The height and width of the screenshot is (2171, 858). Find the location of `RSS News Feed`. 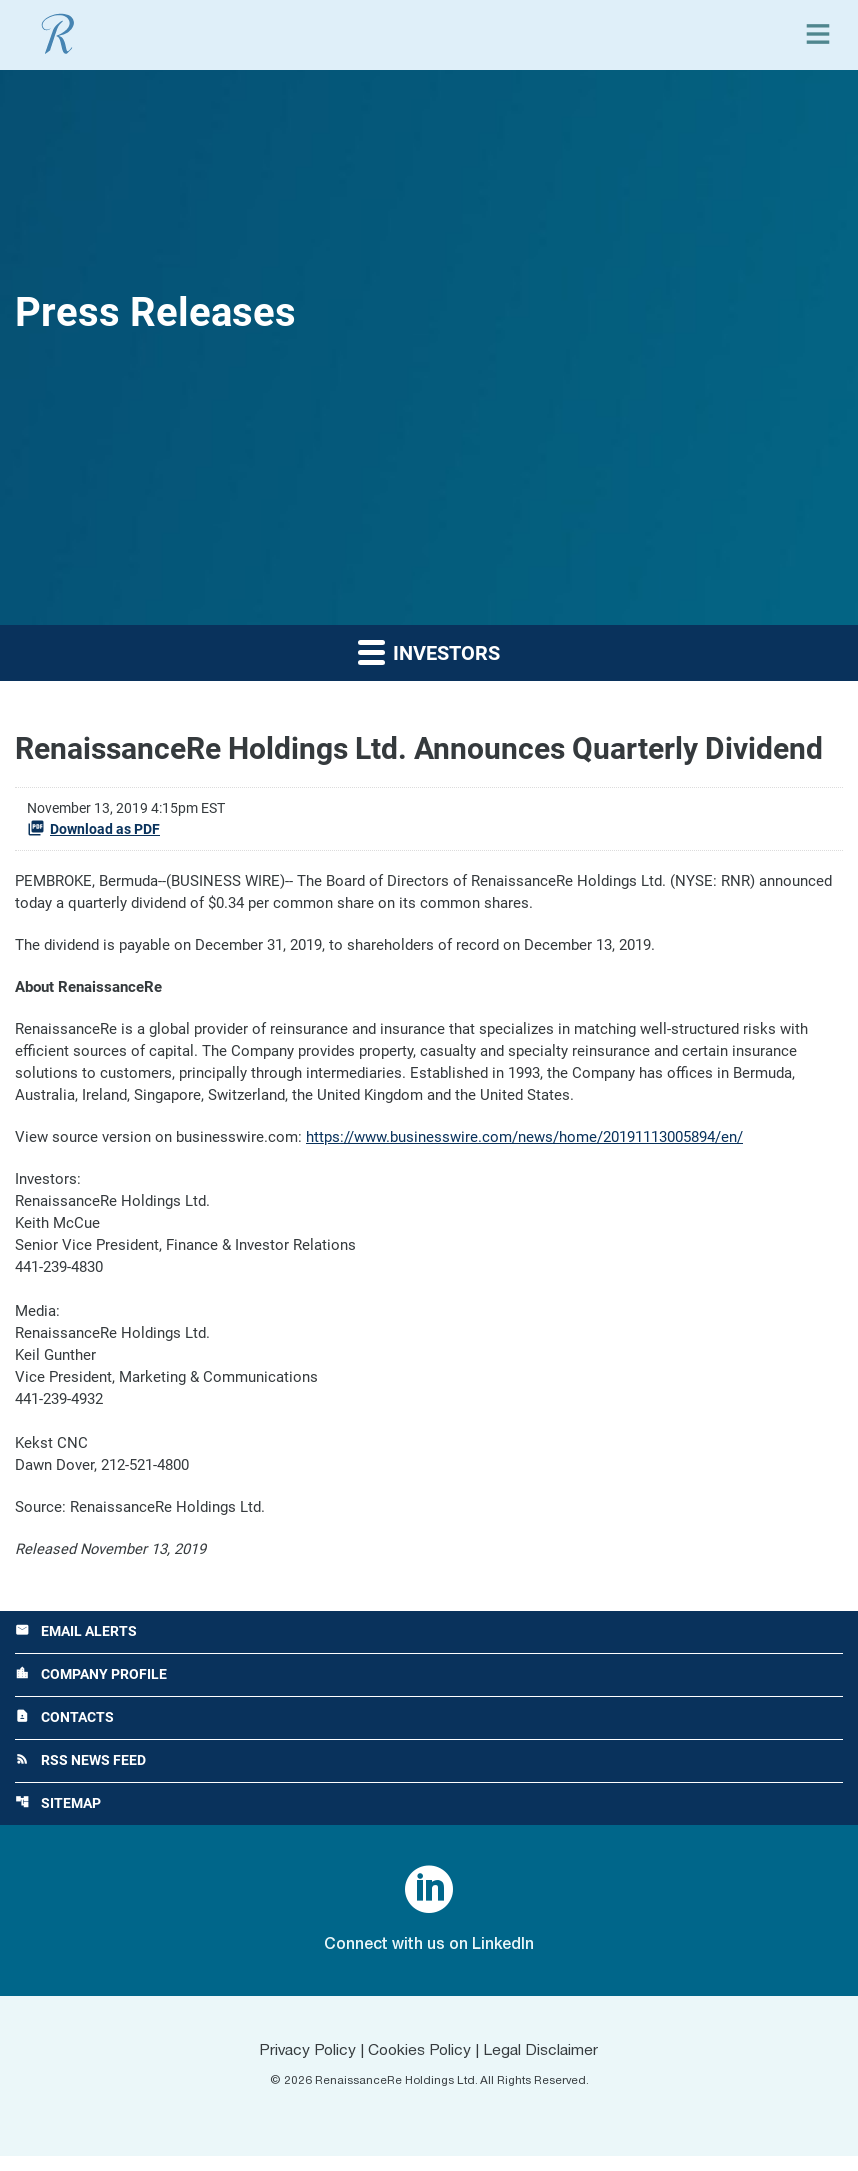

RSS News Feed is located at coordinates (80, 1775).